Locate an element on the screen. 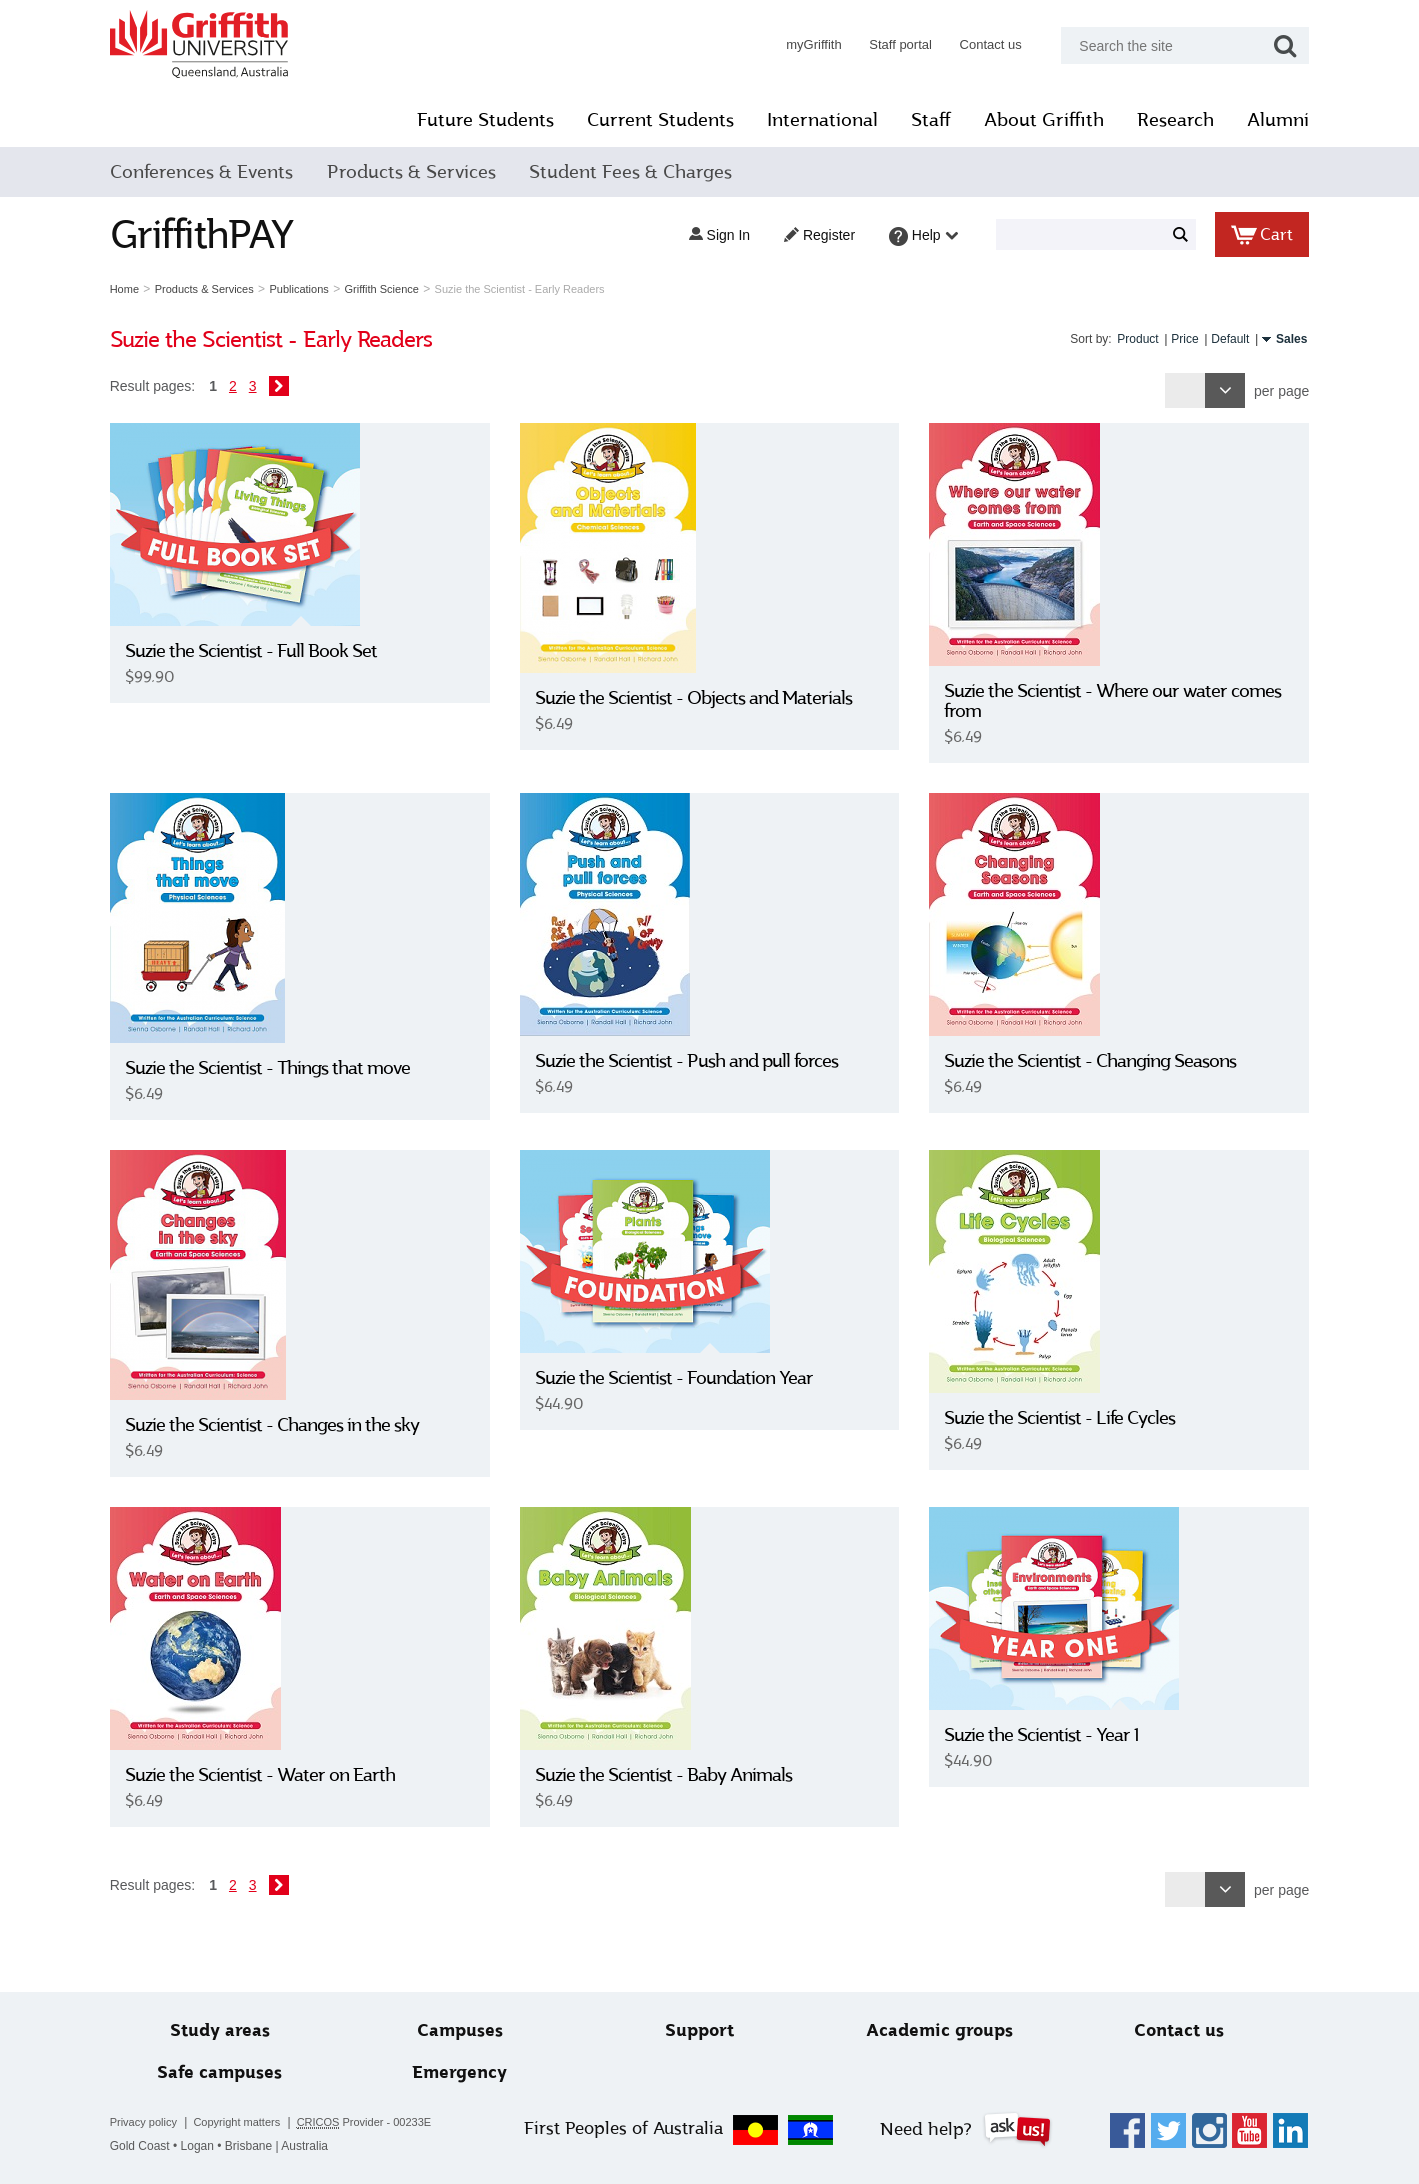  International is located at coordinates (808, 120).